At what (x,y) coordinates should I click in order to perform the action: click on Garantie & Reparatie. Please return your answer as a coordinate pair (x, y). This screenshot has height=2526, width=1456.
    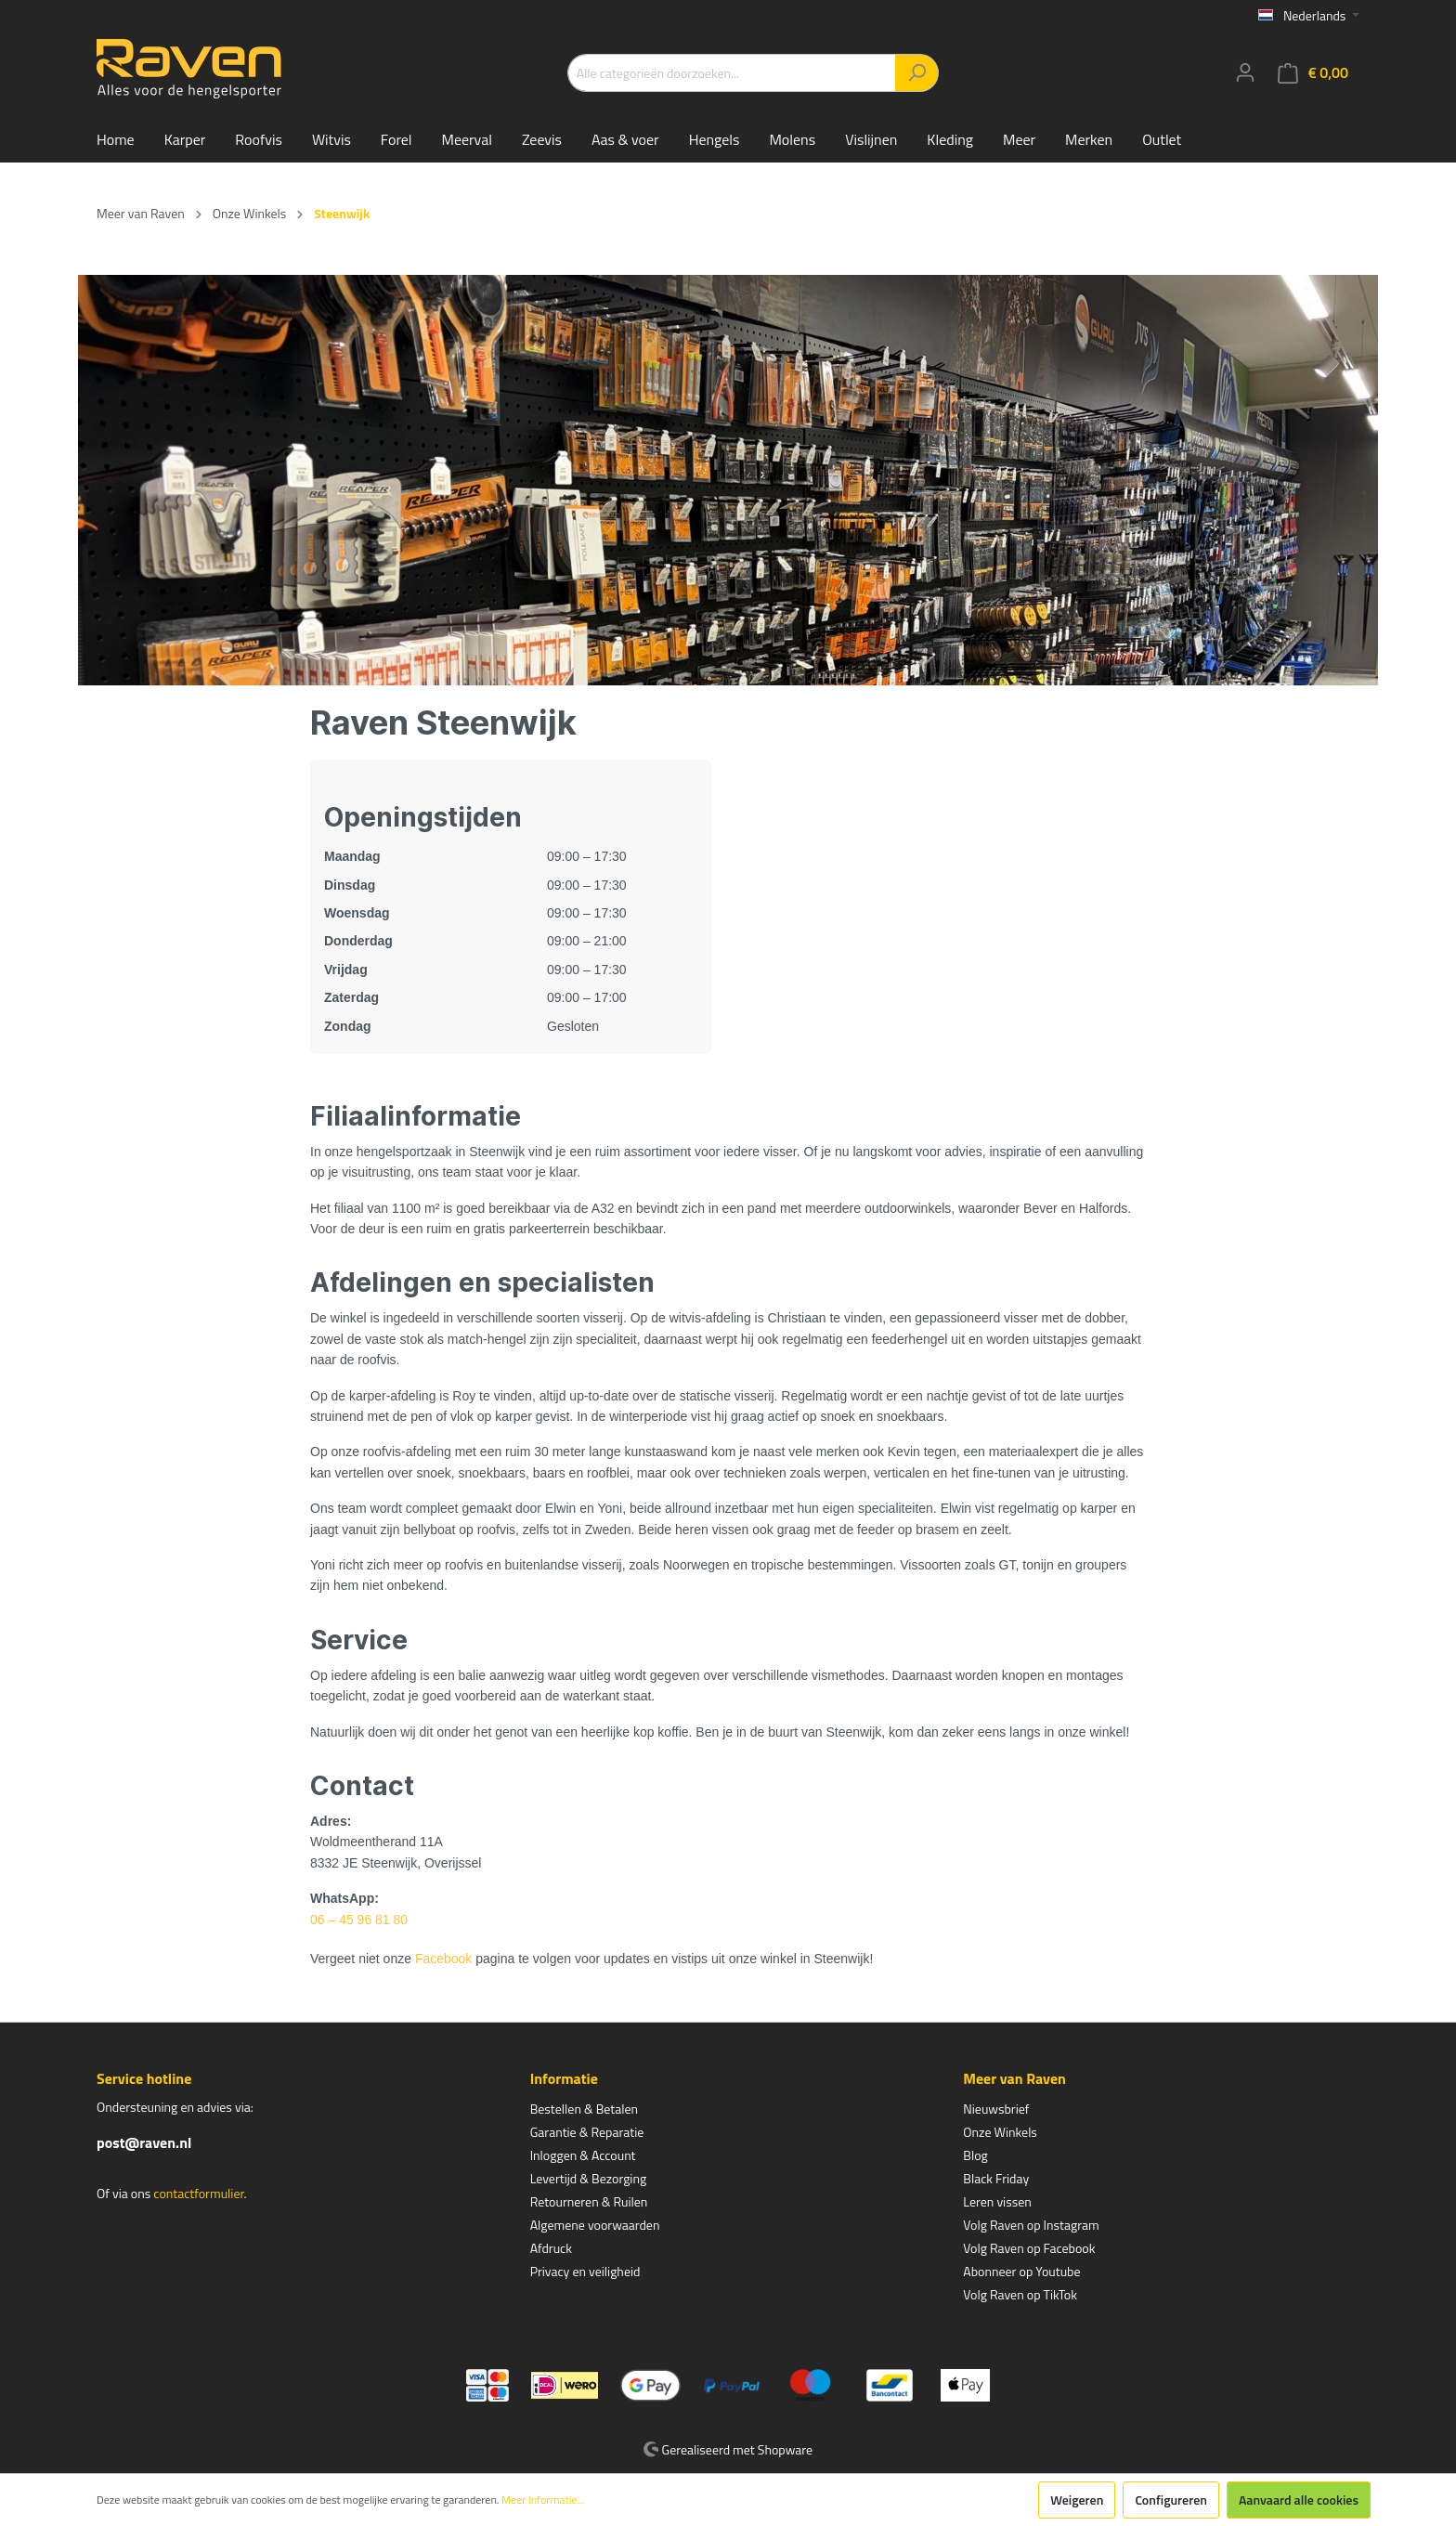
    Looking at the image, I should click on (587, 2132).